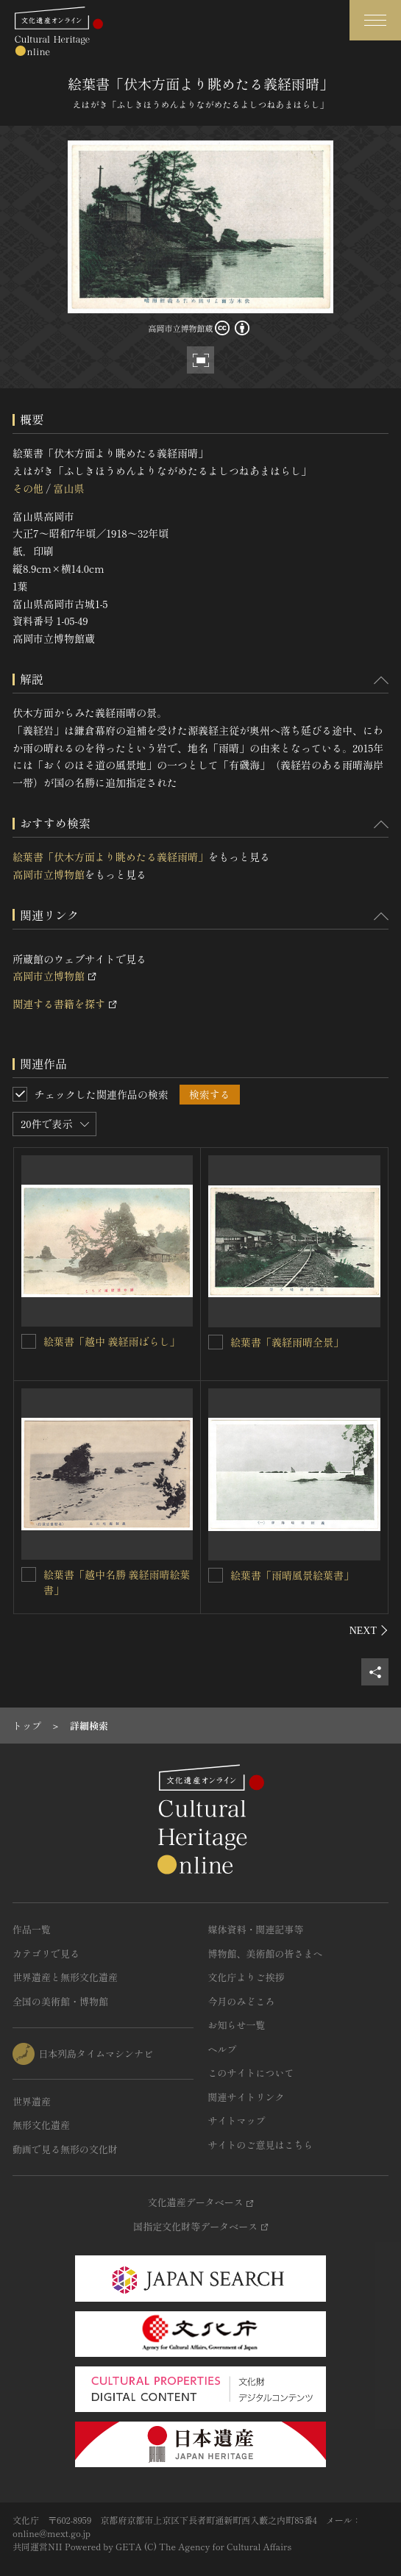 The width and height of the screenshot is (401, 2576). I want to click on このサイトについて, so click(251, 2073).